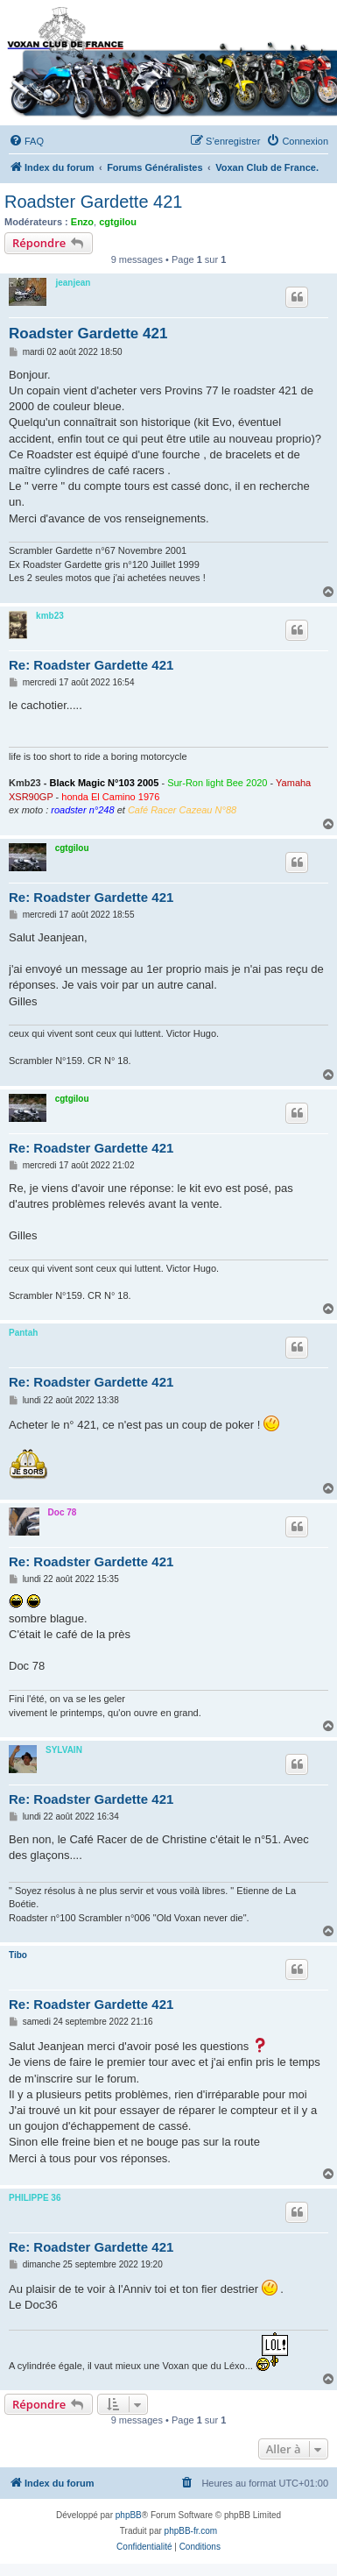  Describe the element at coordinates (91, 664) in the screenshot. I see `Re: Roadster Gardette 421` at that location.